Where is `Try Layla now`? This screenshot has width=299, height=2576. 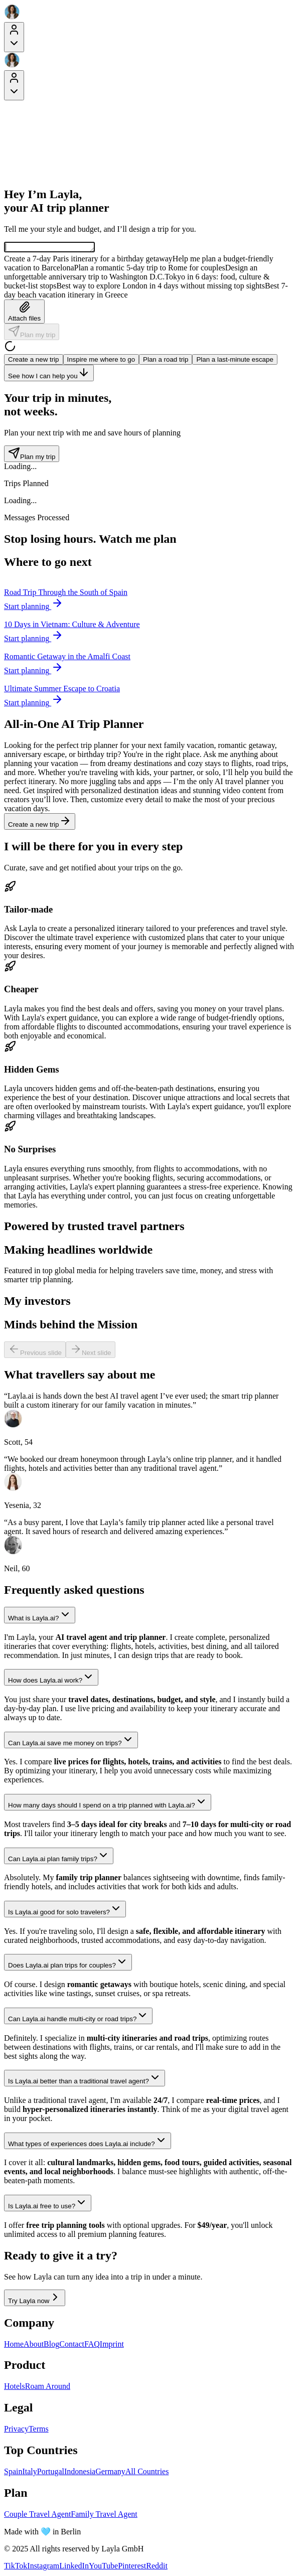 Try Layla now is located at coordinates (34, 2299).